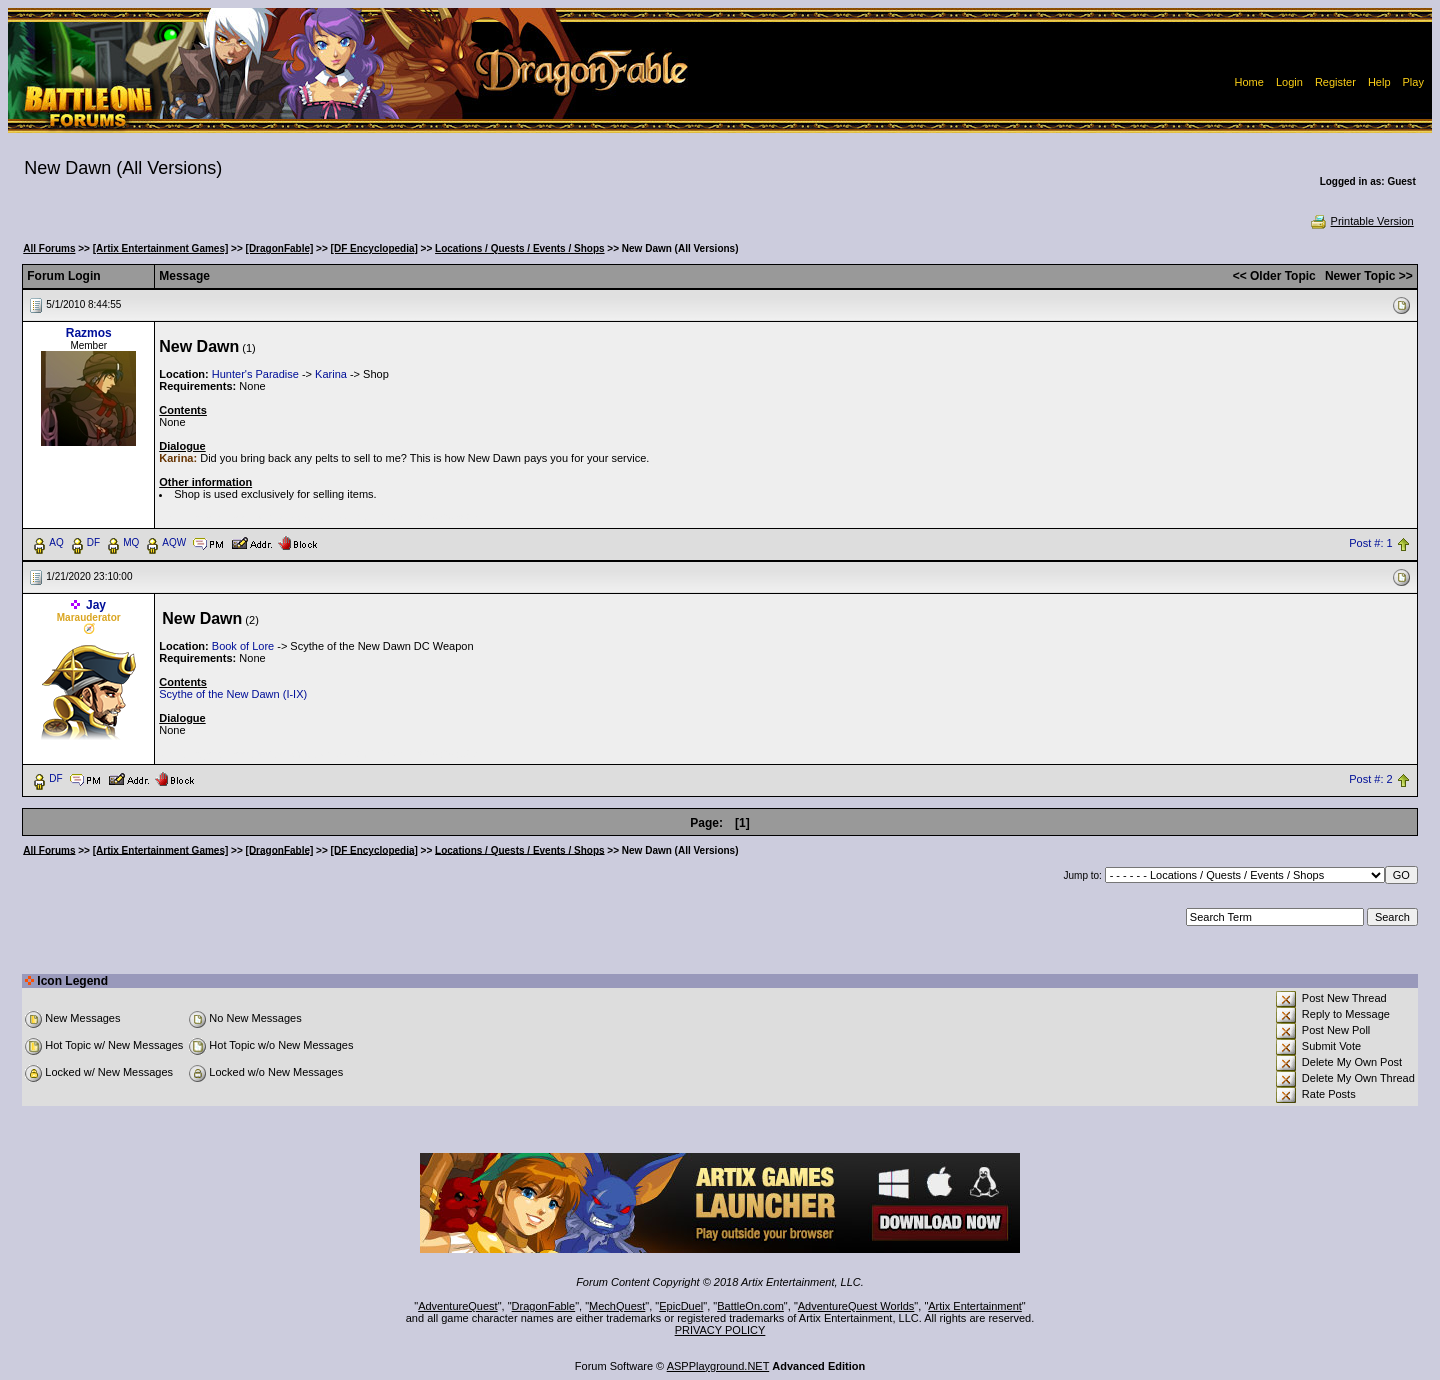 The image size is (1440, 1380). Describe the element at coordinates (243, 646) in the screenshot. I see `Book of Lore` at that location.